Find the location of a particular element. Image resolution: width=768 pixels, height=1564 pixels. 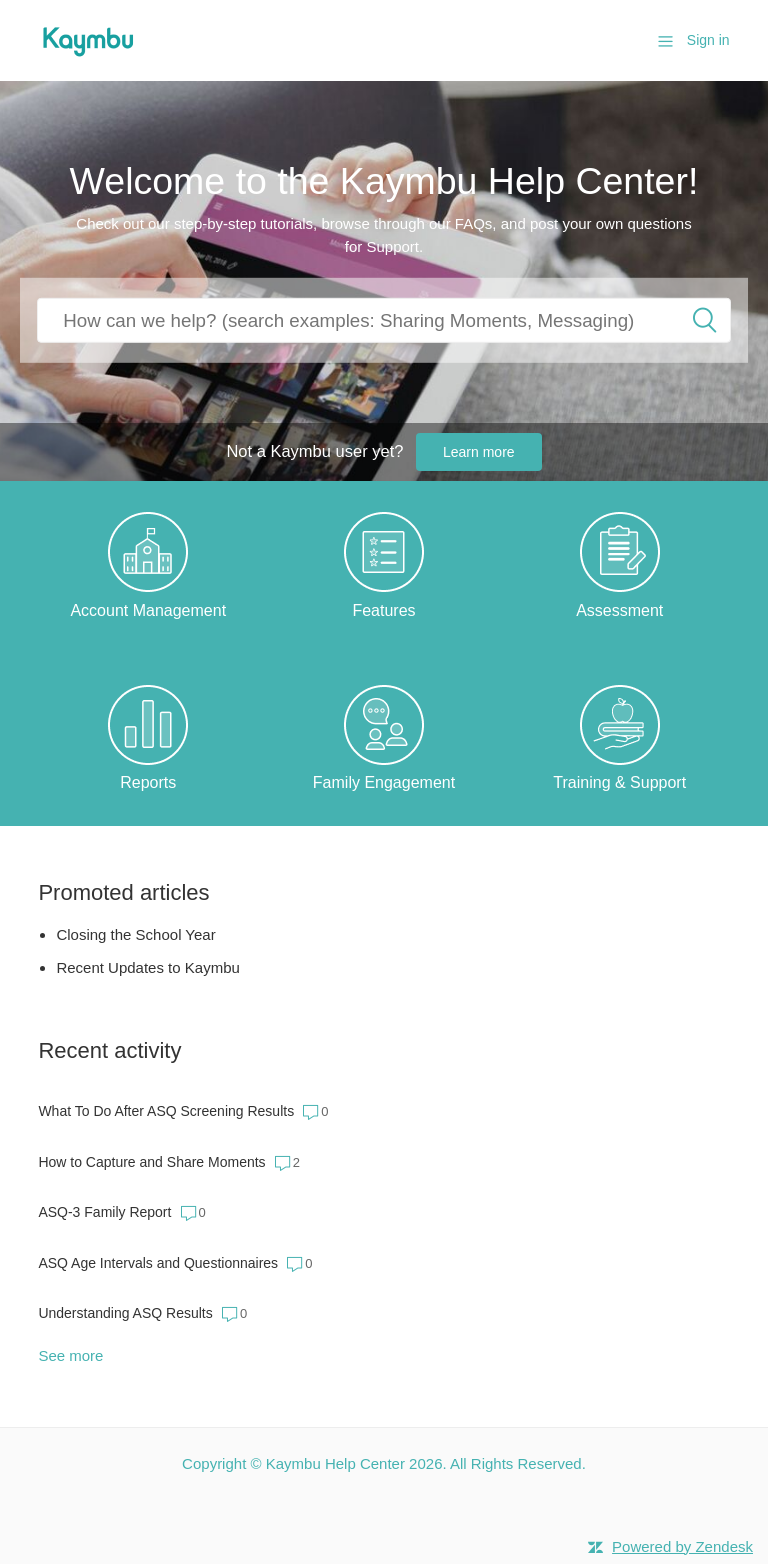

Understanding ASQ Results is located at coordinates (125, 1313).